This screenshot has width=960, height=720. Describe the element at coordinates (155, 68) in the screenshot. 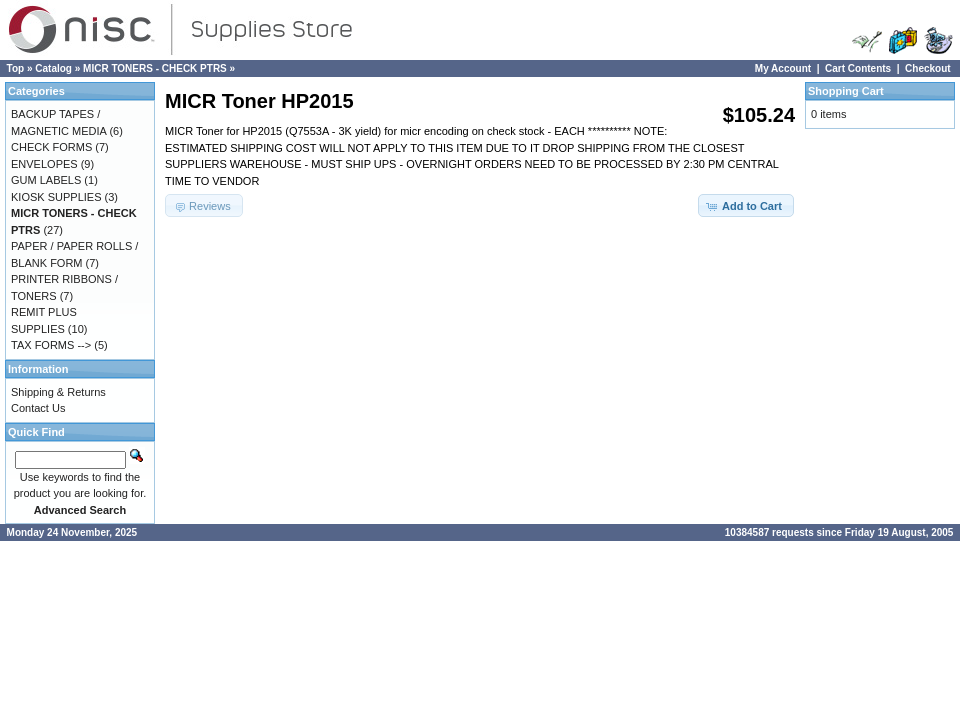

I see `MICR TONERS - CHECK PTRS` at that location.